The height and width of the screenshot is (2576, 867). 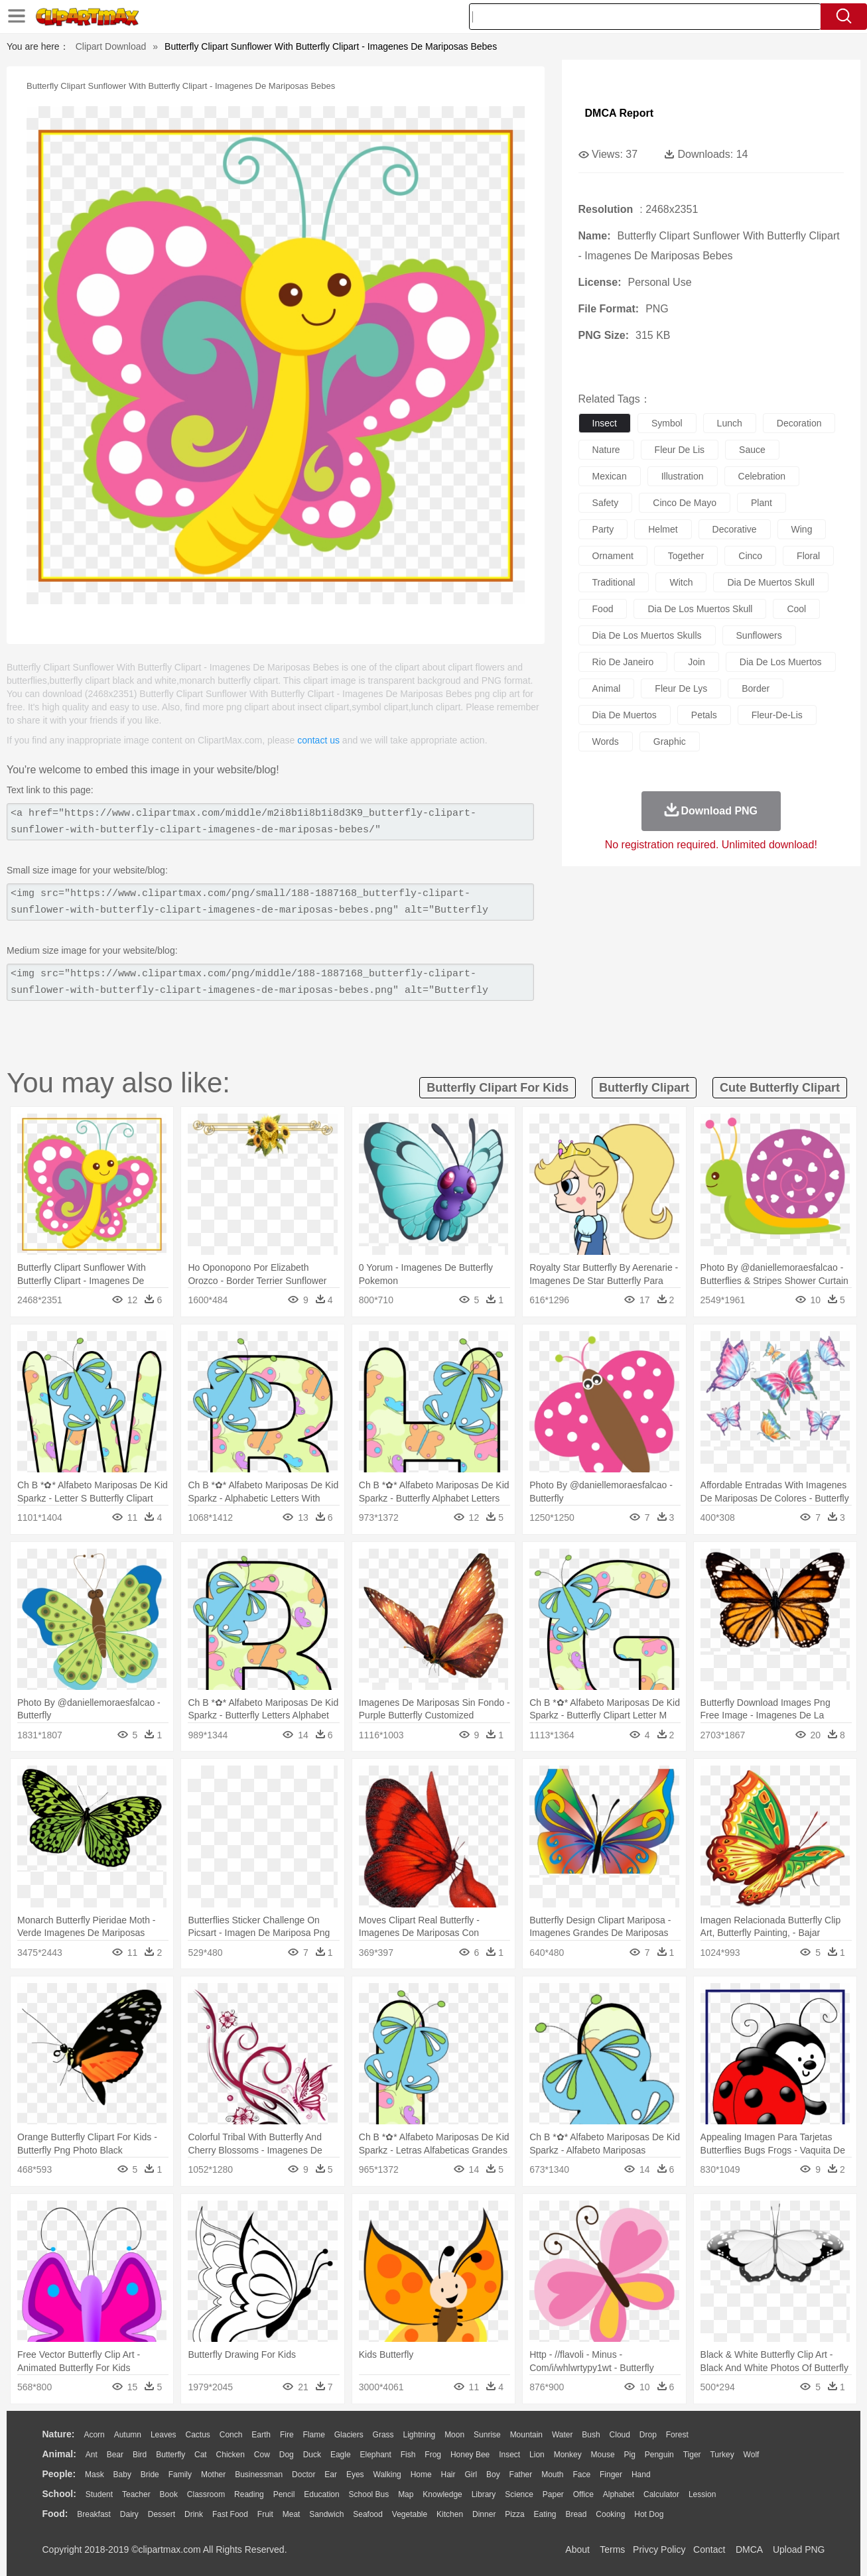 I want to click on Bride, so click(x=150, y=2474).